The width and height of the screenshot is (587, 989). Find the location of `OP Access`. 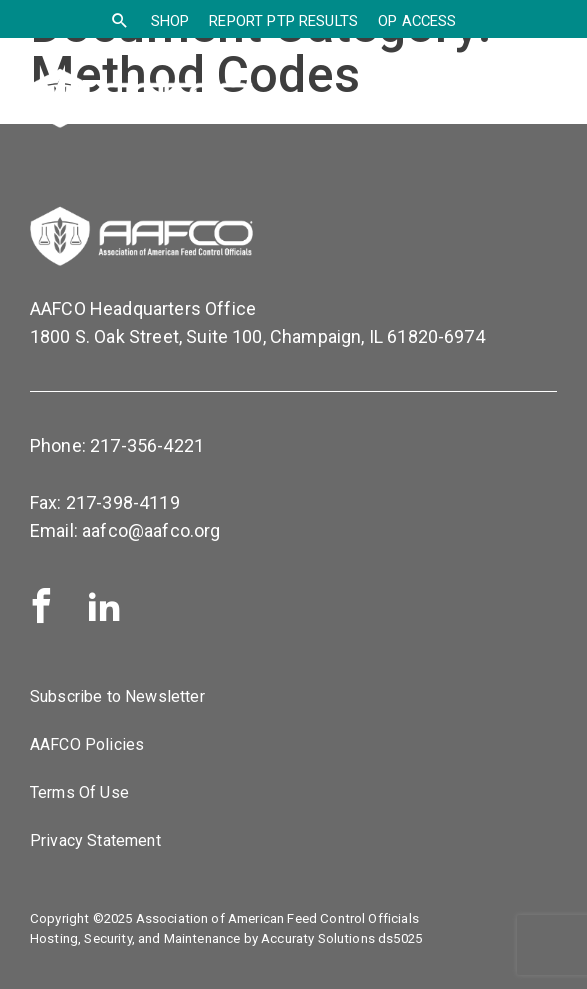

OP Access is located at coordinates (417, 21).